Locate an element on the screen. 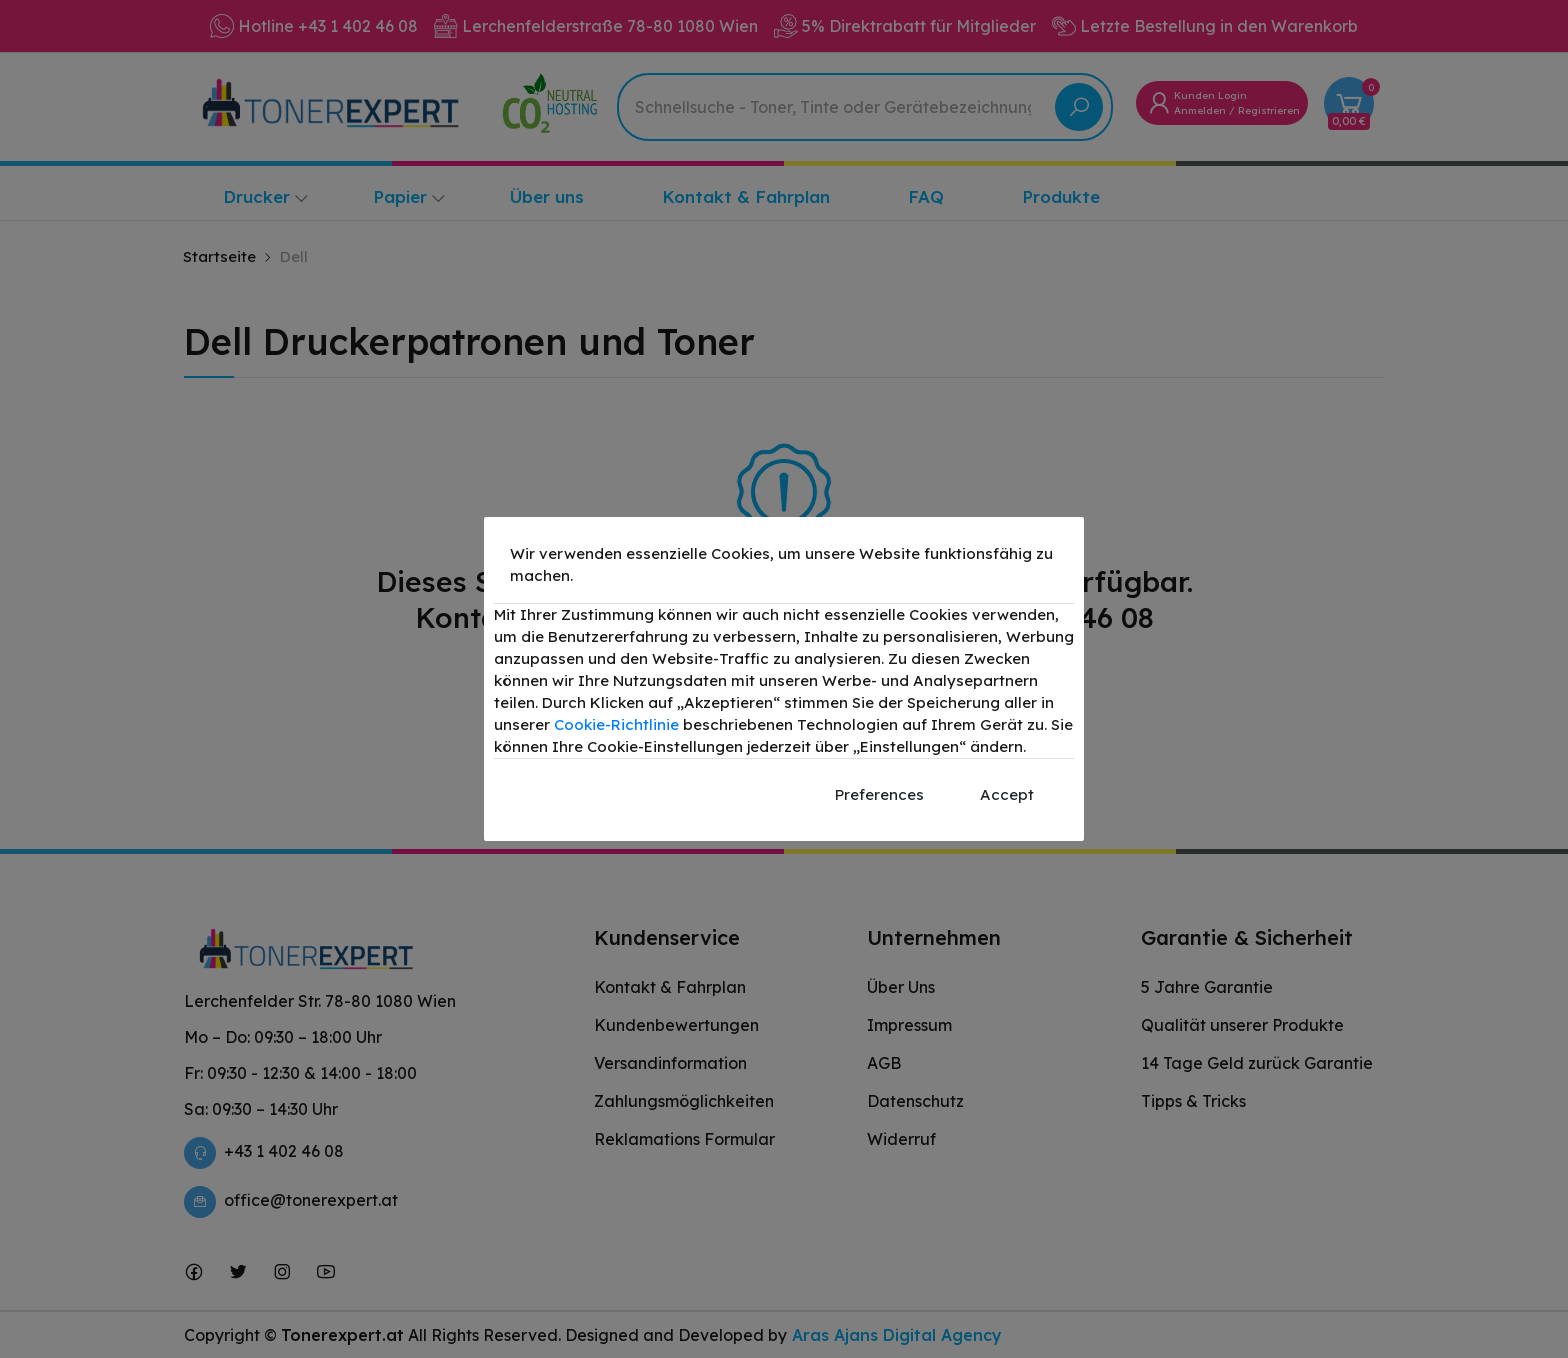  Preferences is located at coordinates (879, 794).